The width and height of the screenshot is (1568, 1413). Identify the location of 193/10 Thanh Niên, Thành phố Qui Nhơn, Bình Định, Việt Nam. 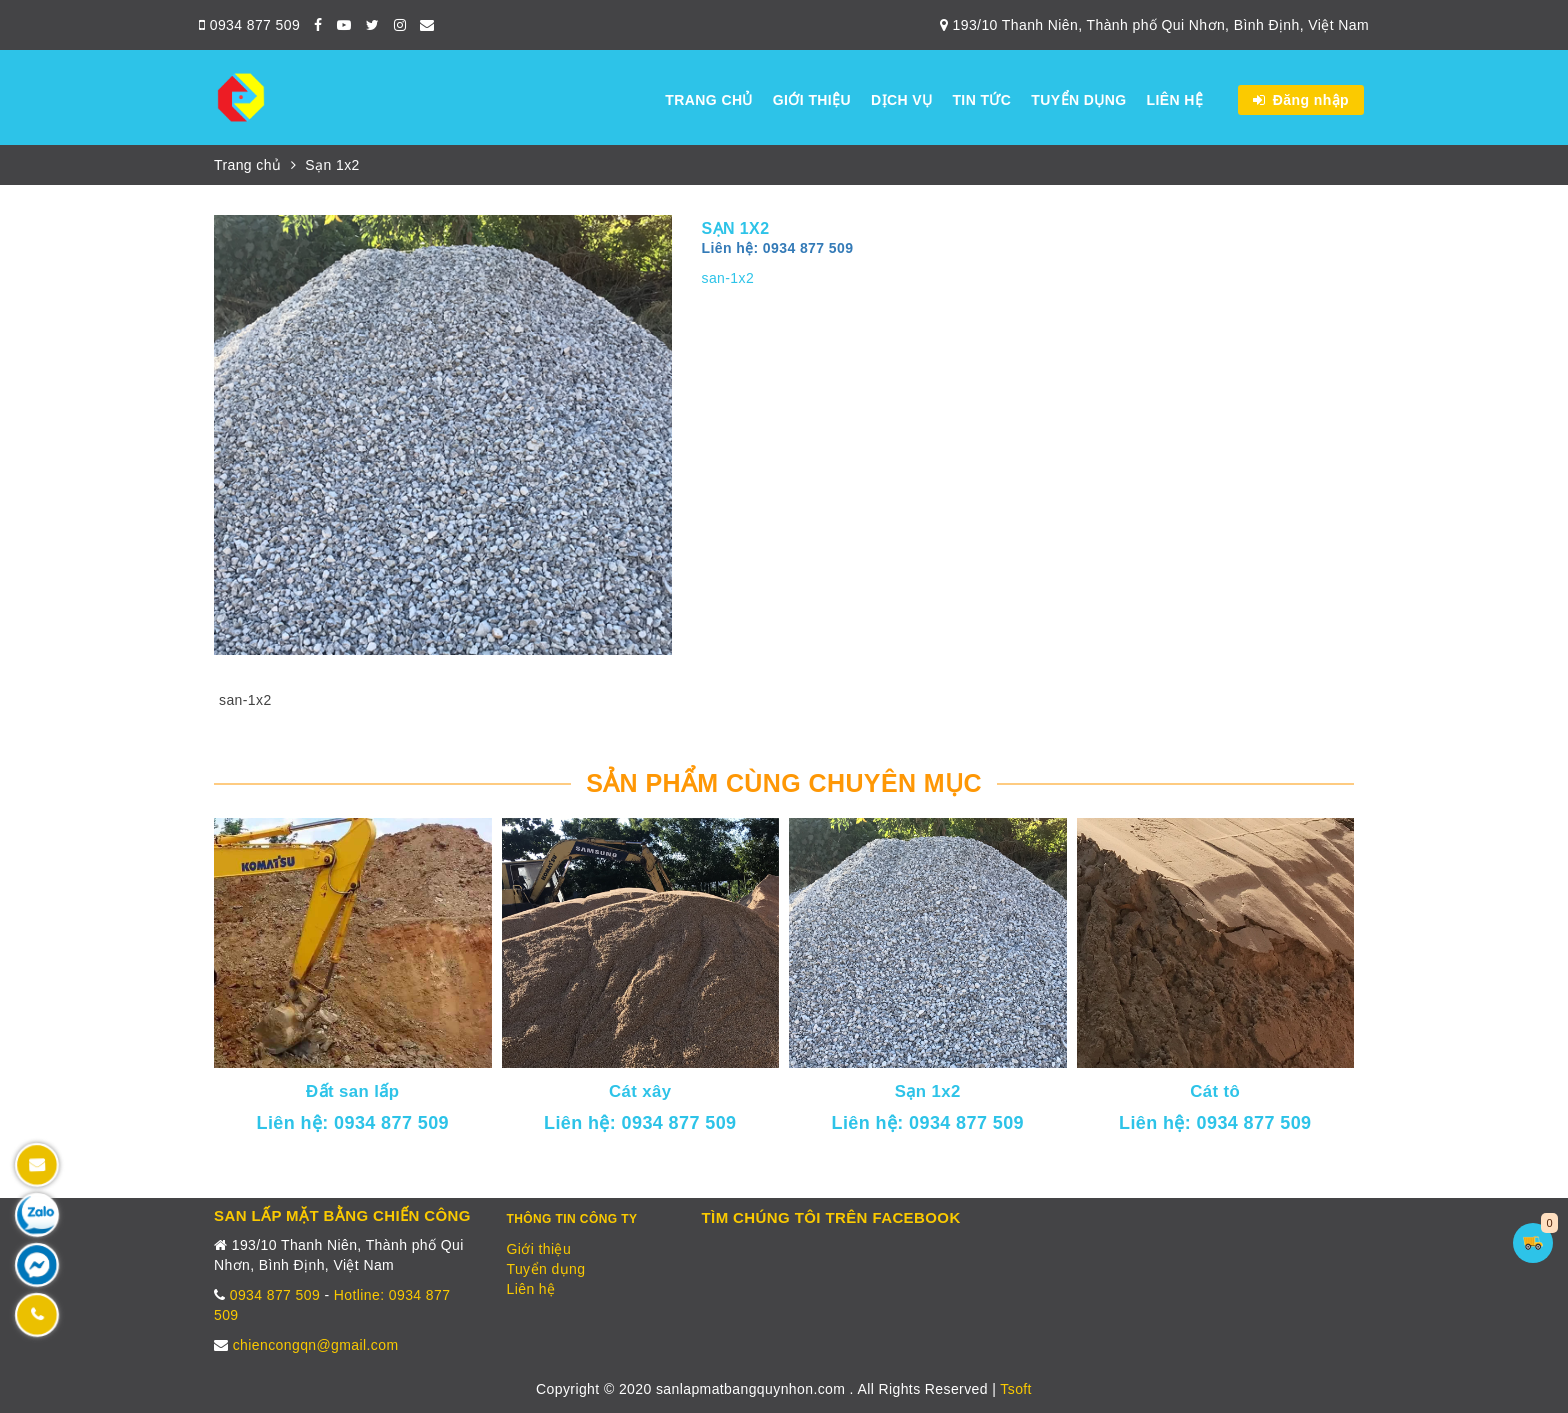
(1154, 25).